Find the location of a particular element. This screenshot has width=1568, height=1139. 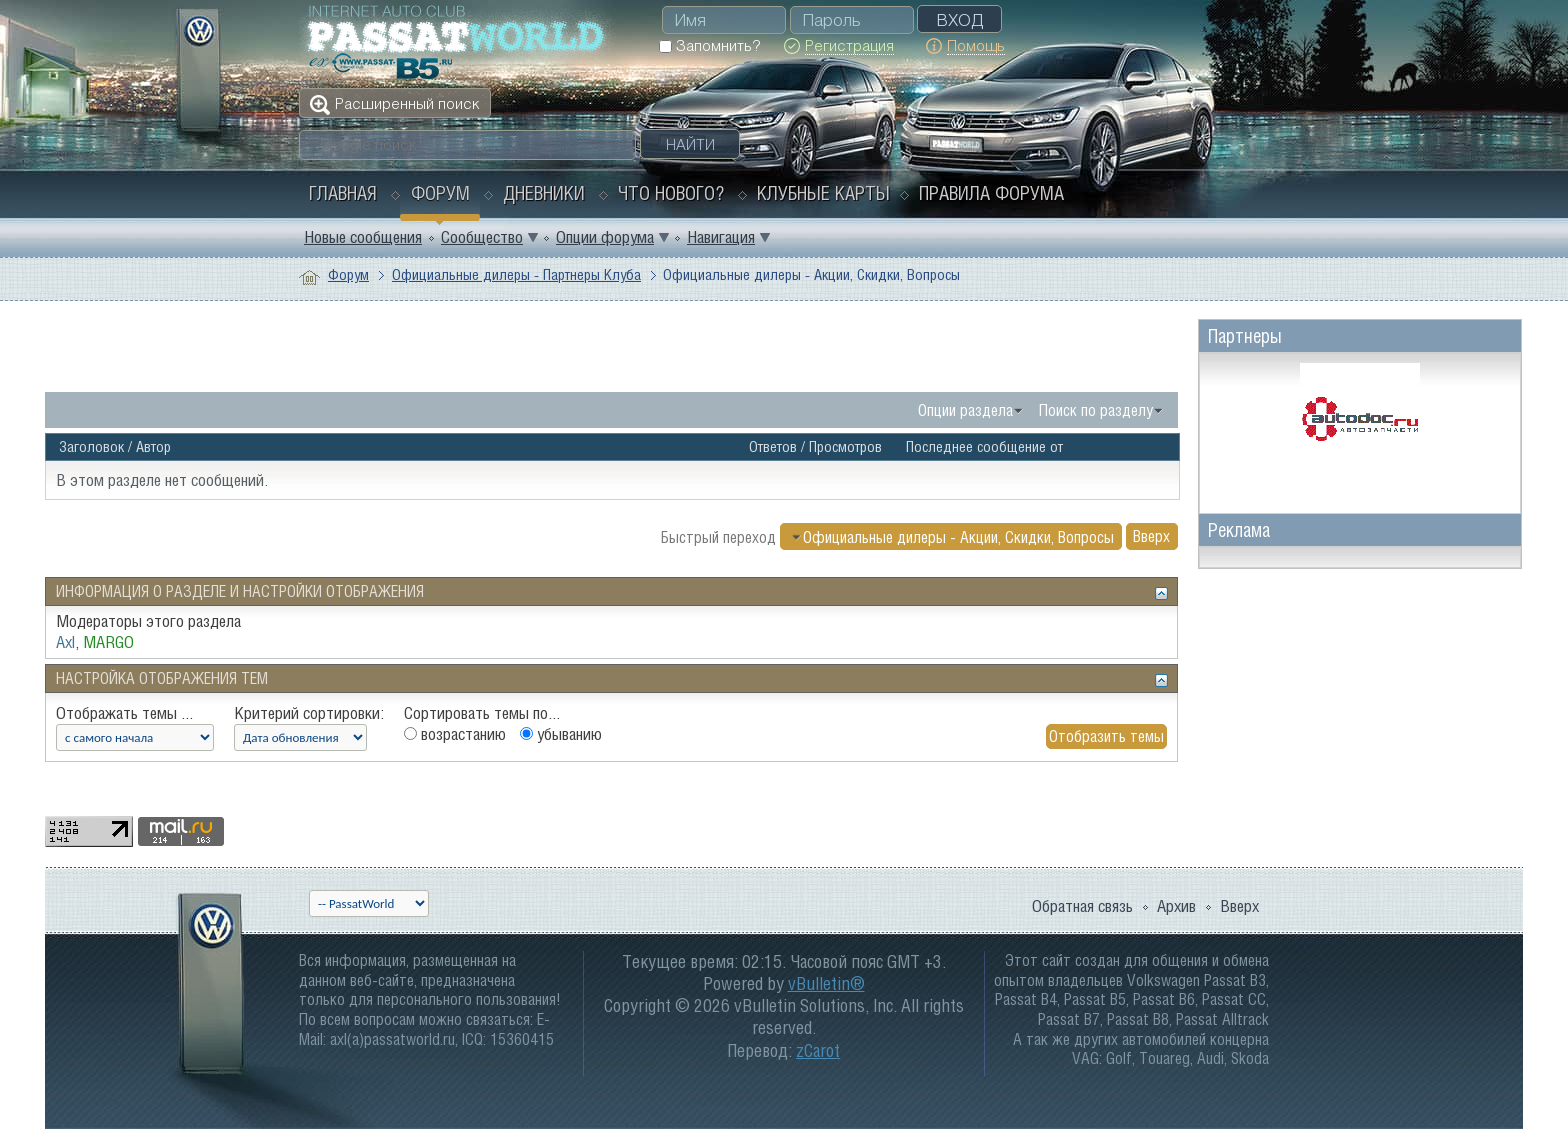

Опции форума is located at coordinates (605, 237).